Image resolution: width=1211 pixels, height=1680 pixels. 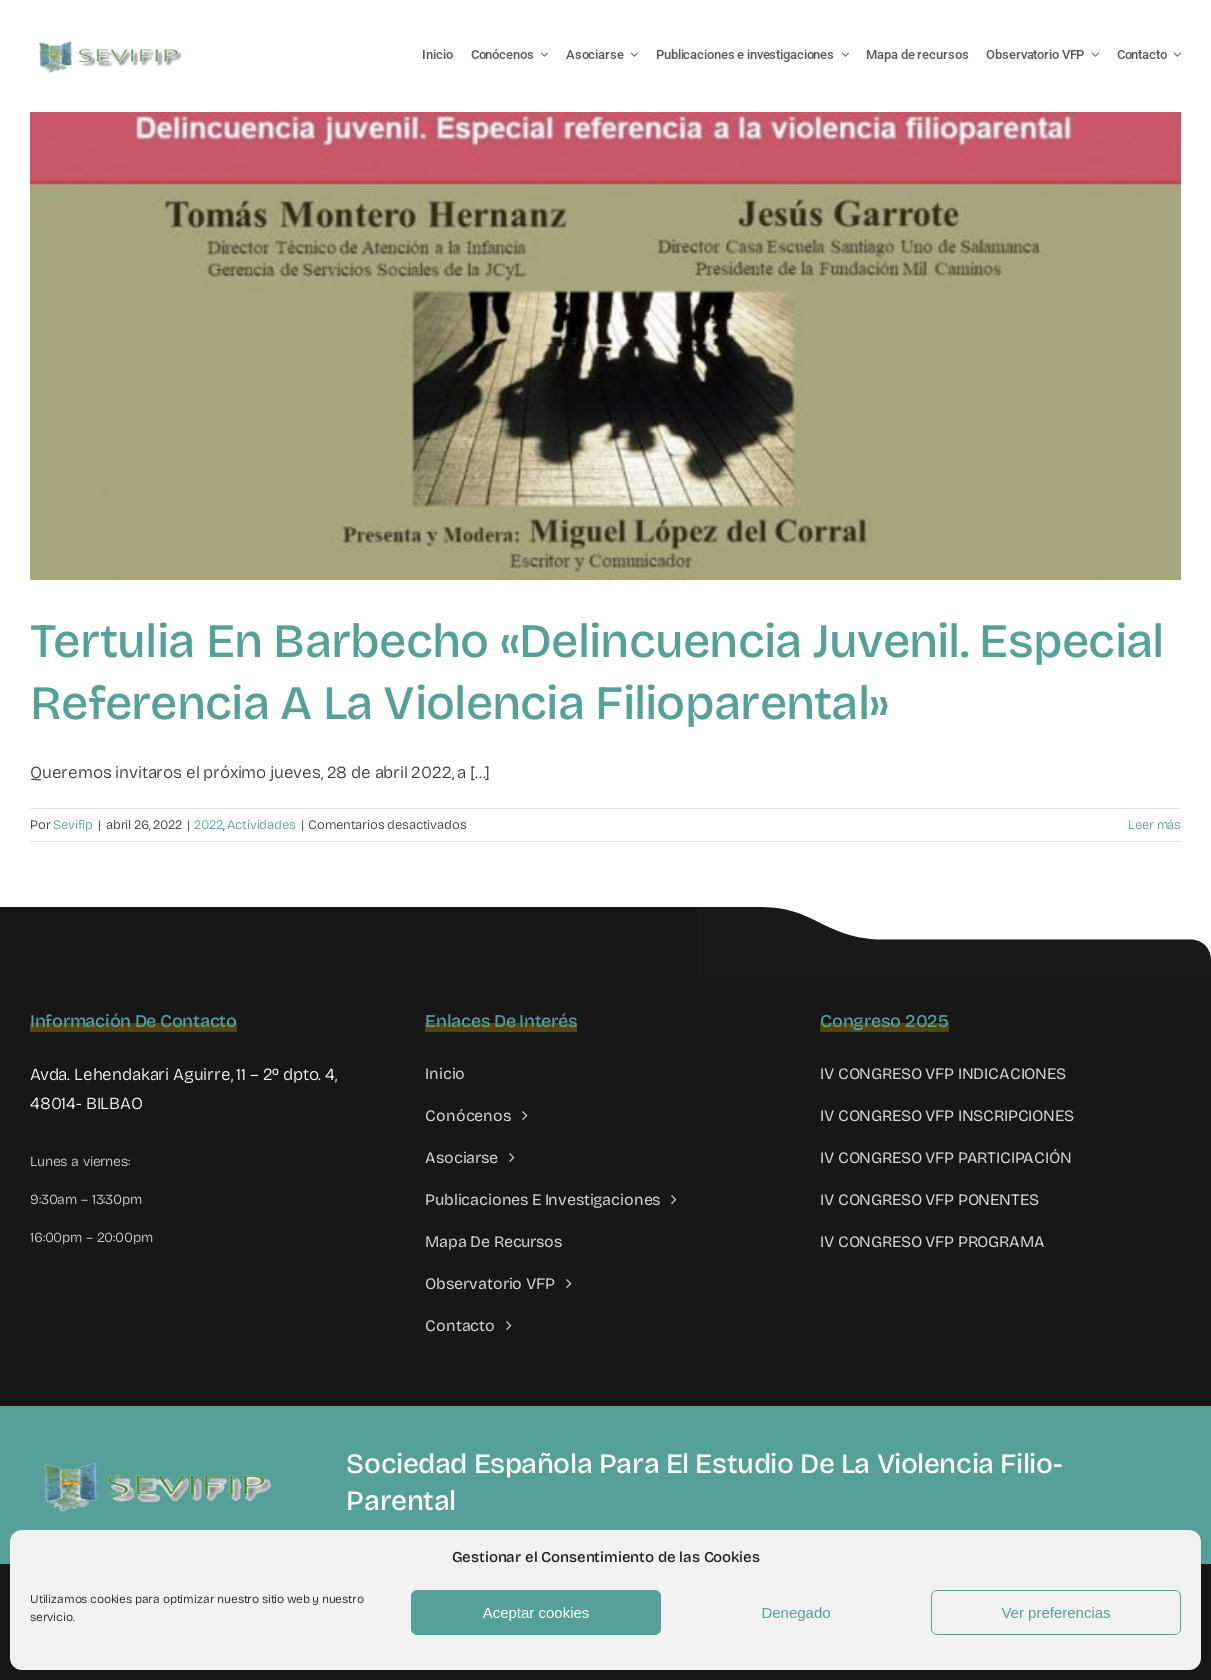 I want to click on Sevifip, so click(x=73, y=825).